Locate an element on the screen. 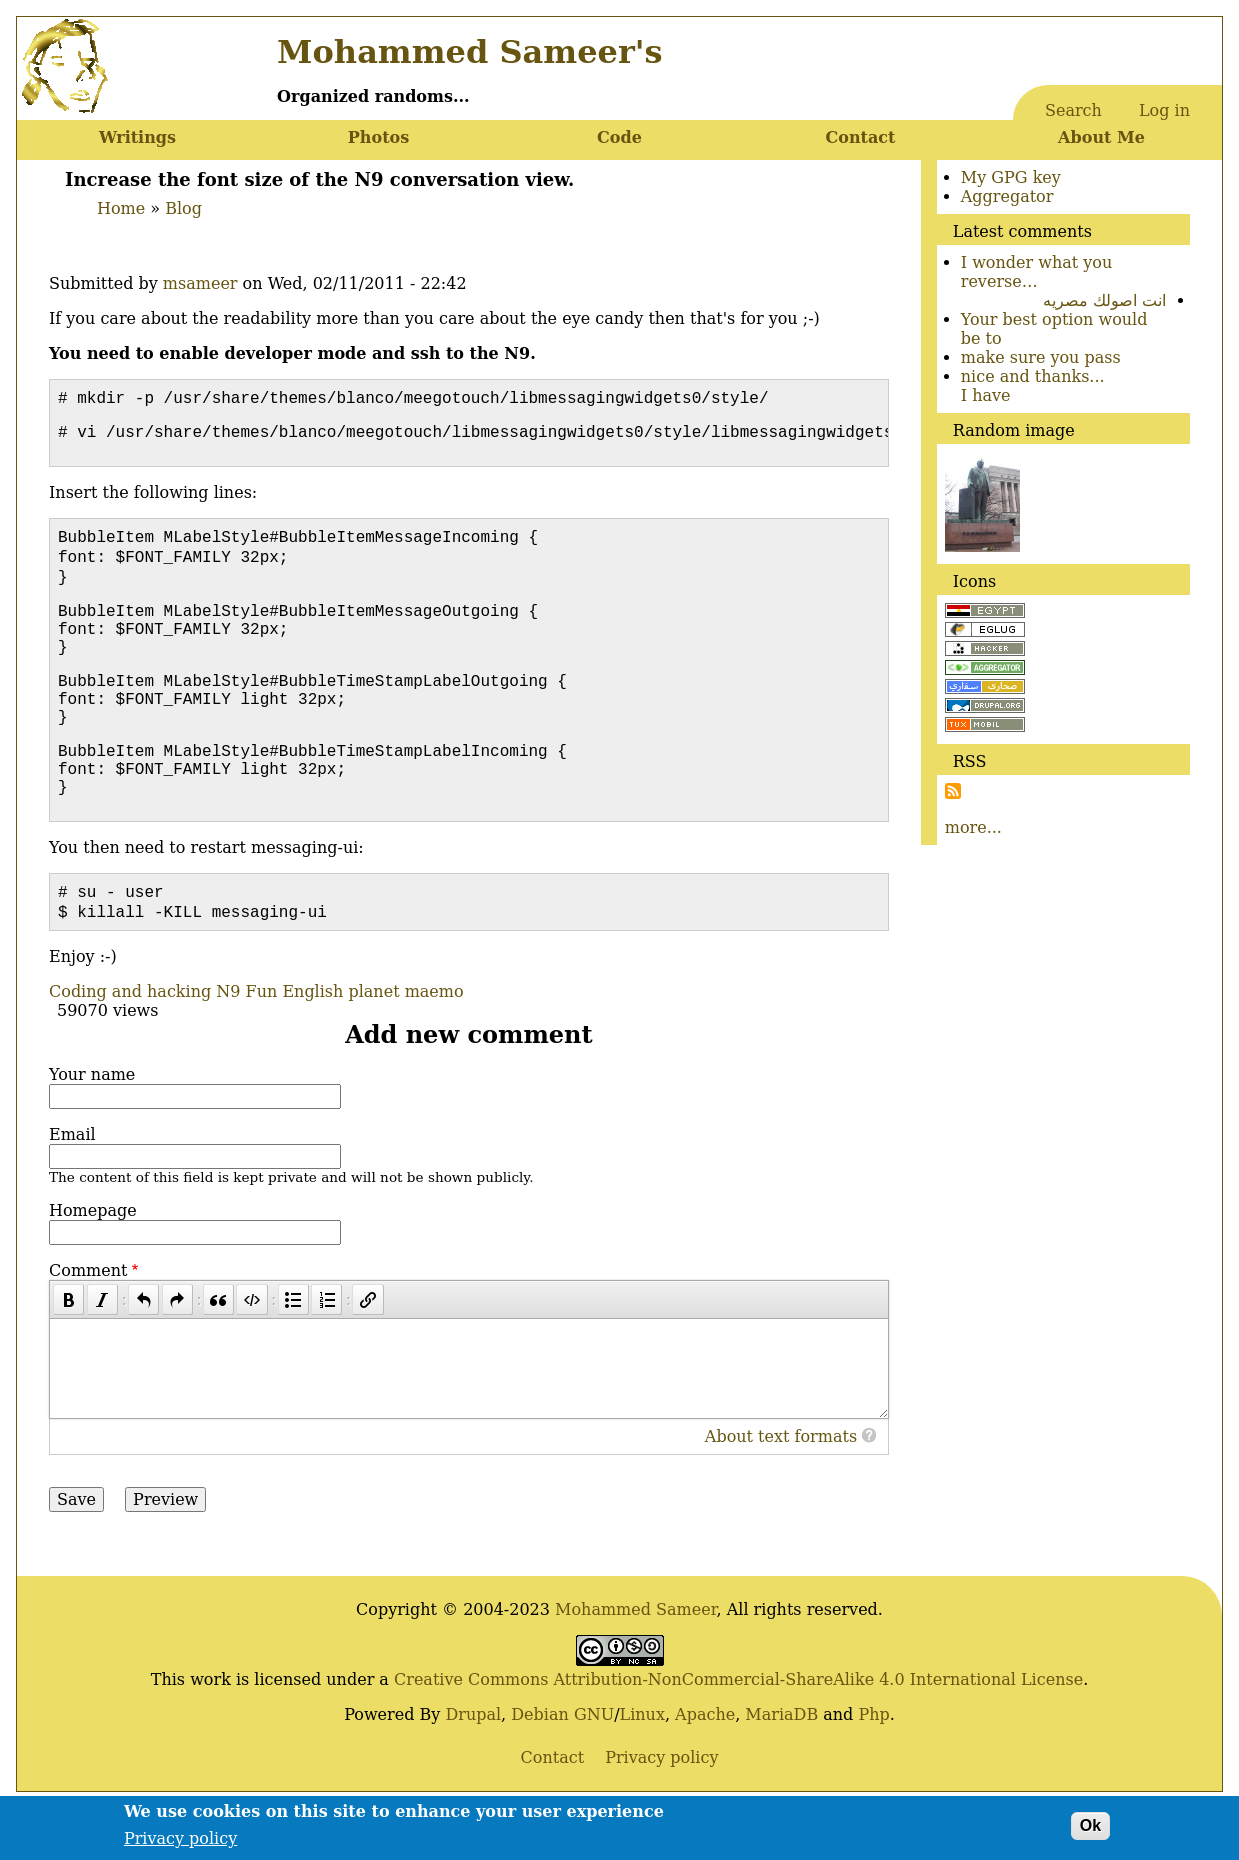 This screenshot has height=1860, width=1239. [Bold] is located at coordinates (68, 1351).